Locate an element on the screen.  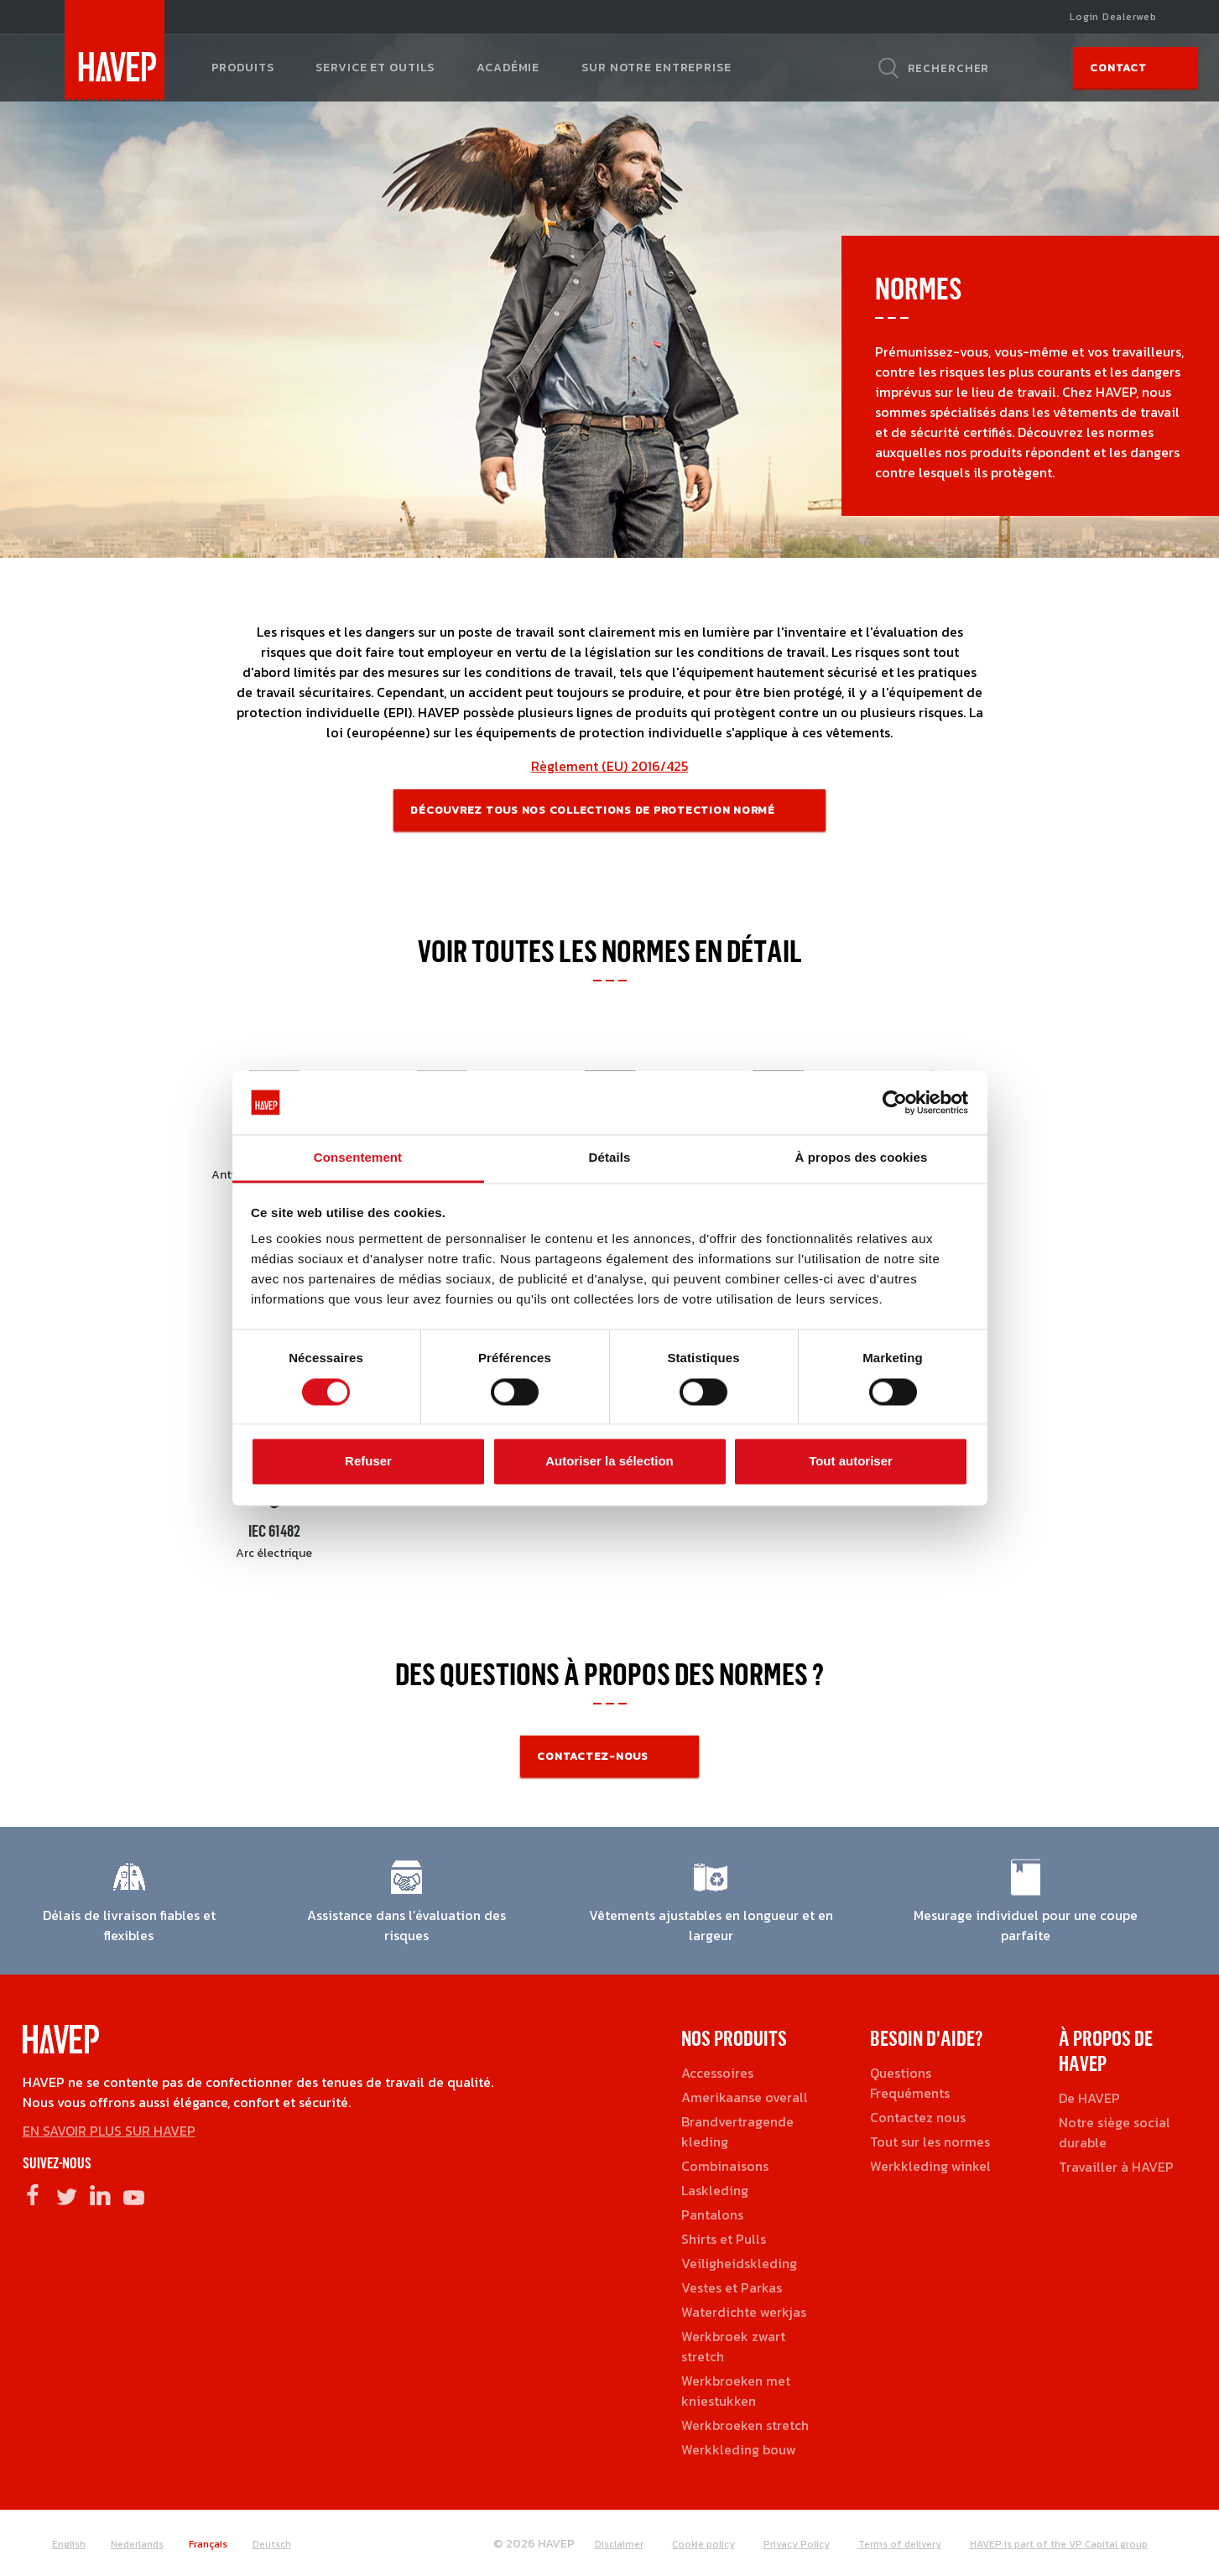
Travailler à HAVEP is located at coordinates (1116, 2167).